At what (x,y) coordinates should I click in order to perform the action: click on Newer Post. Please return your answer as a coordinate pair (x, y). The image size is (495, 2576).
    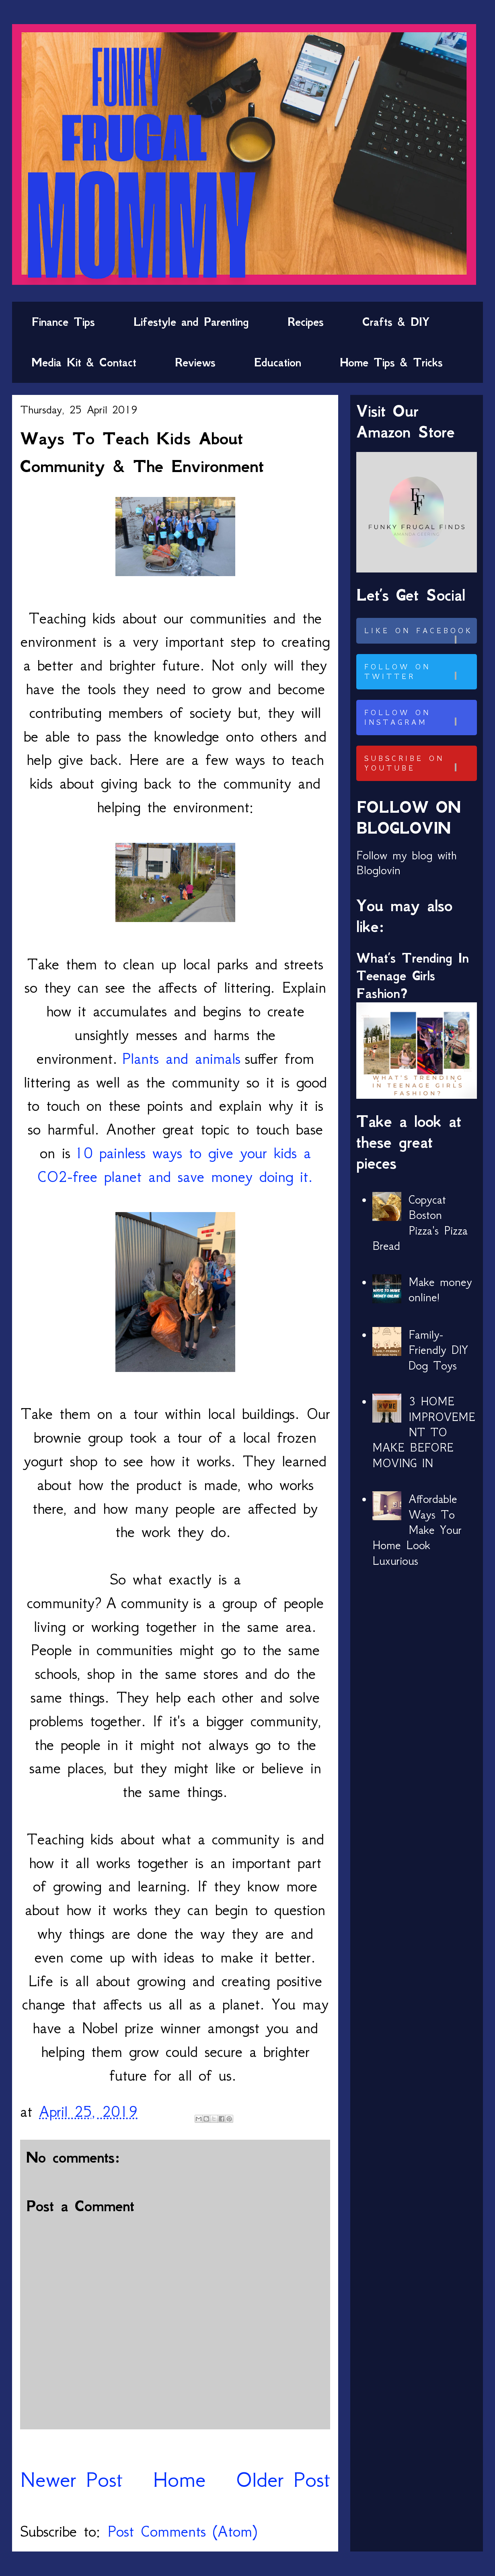
    Looking at the image, I should click on (71, 2479).